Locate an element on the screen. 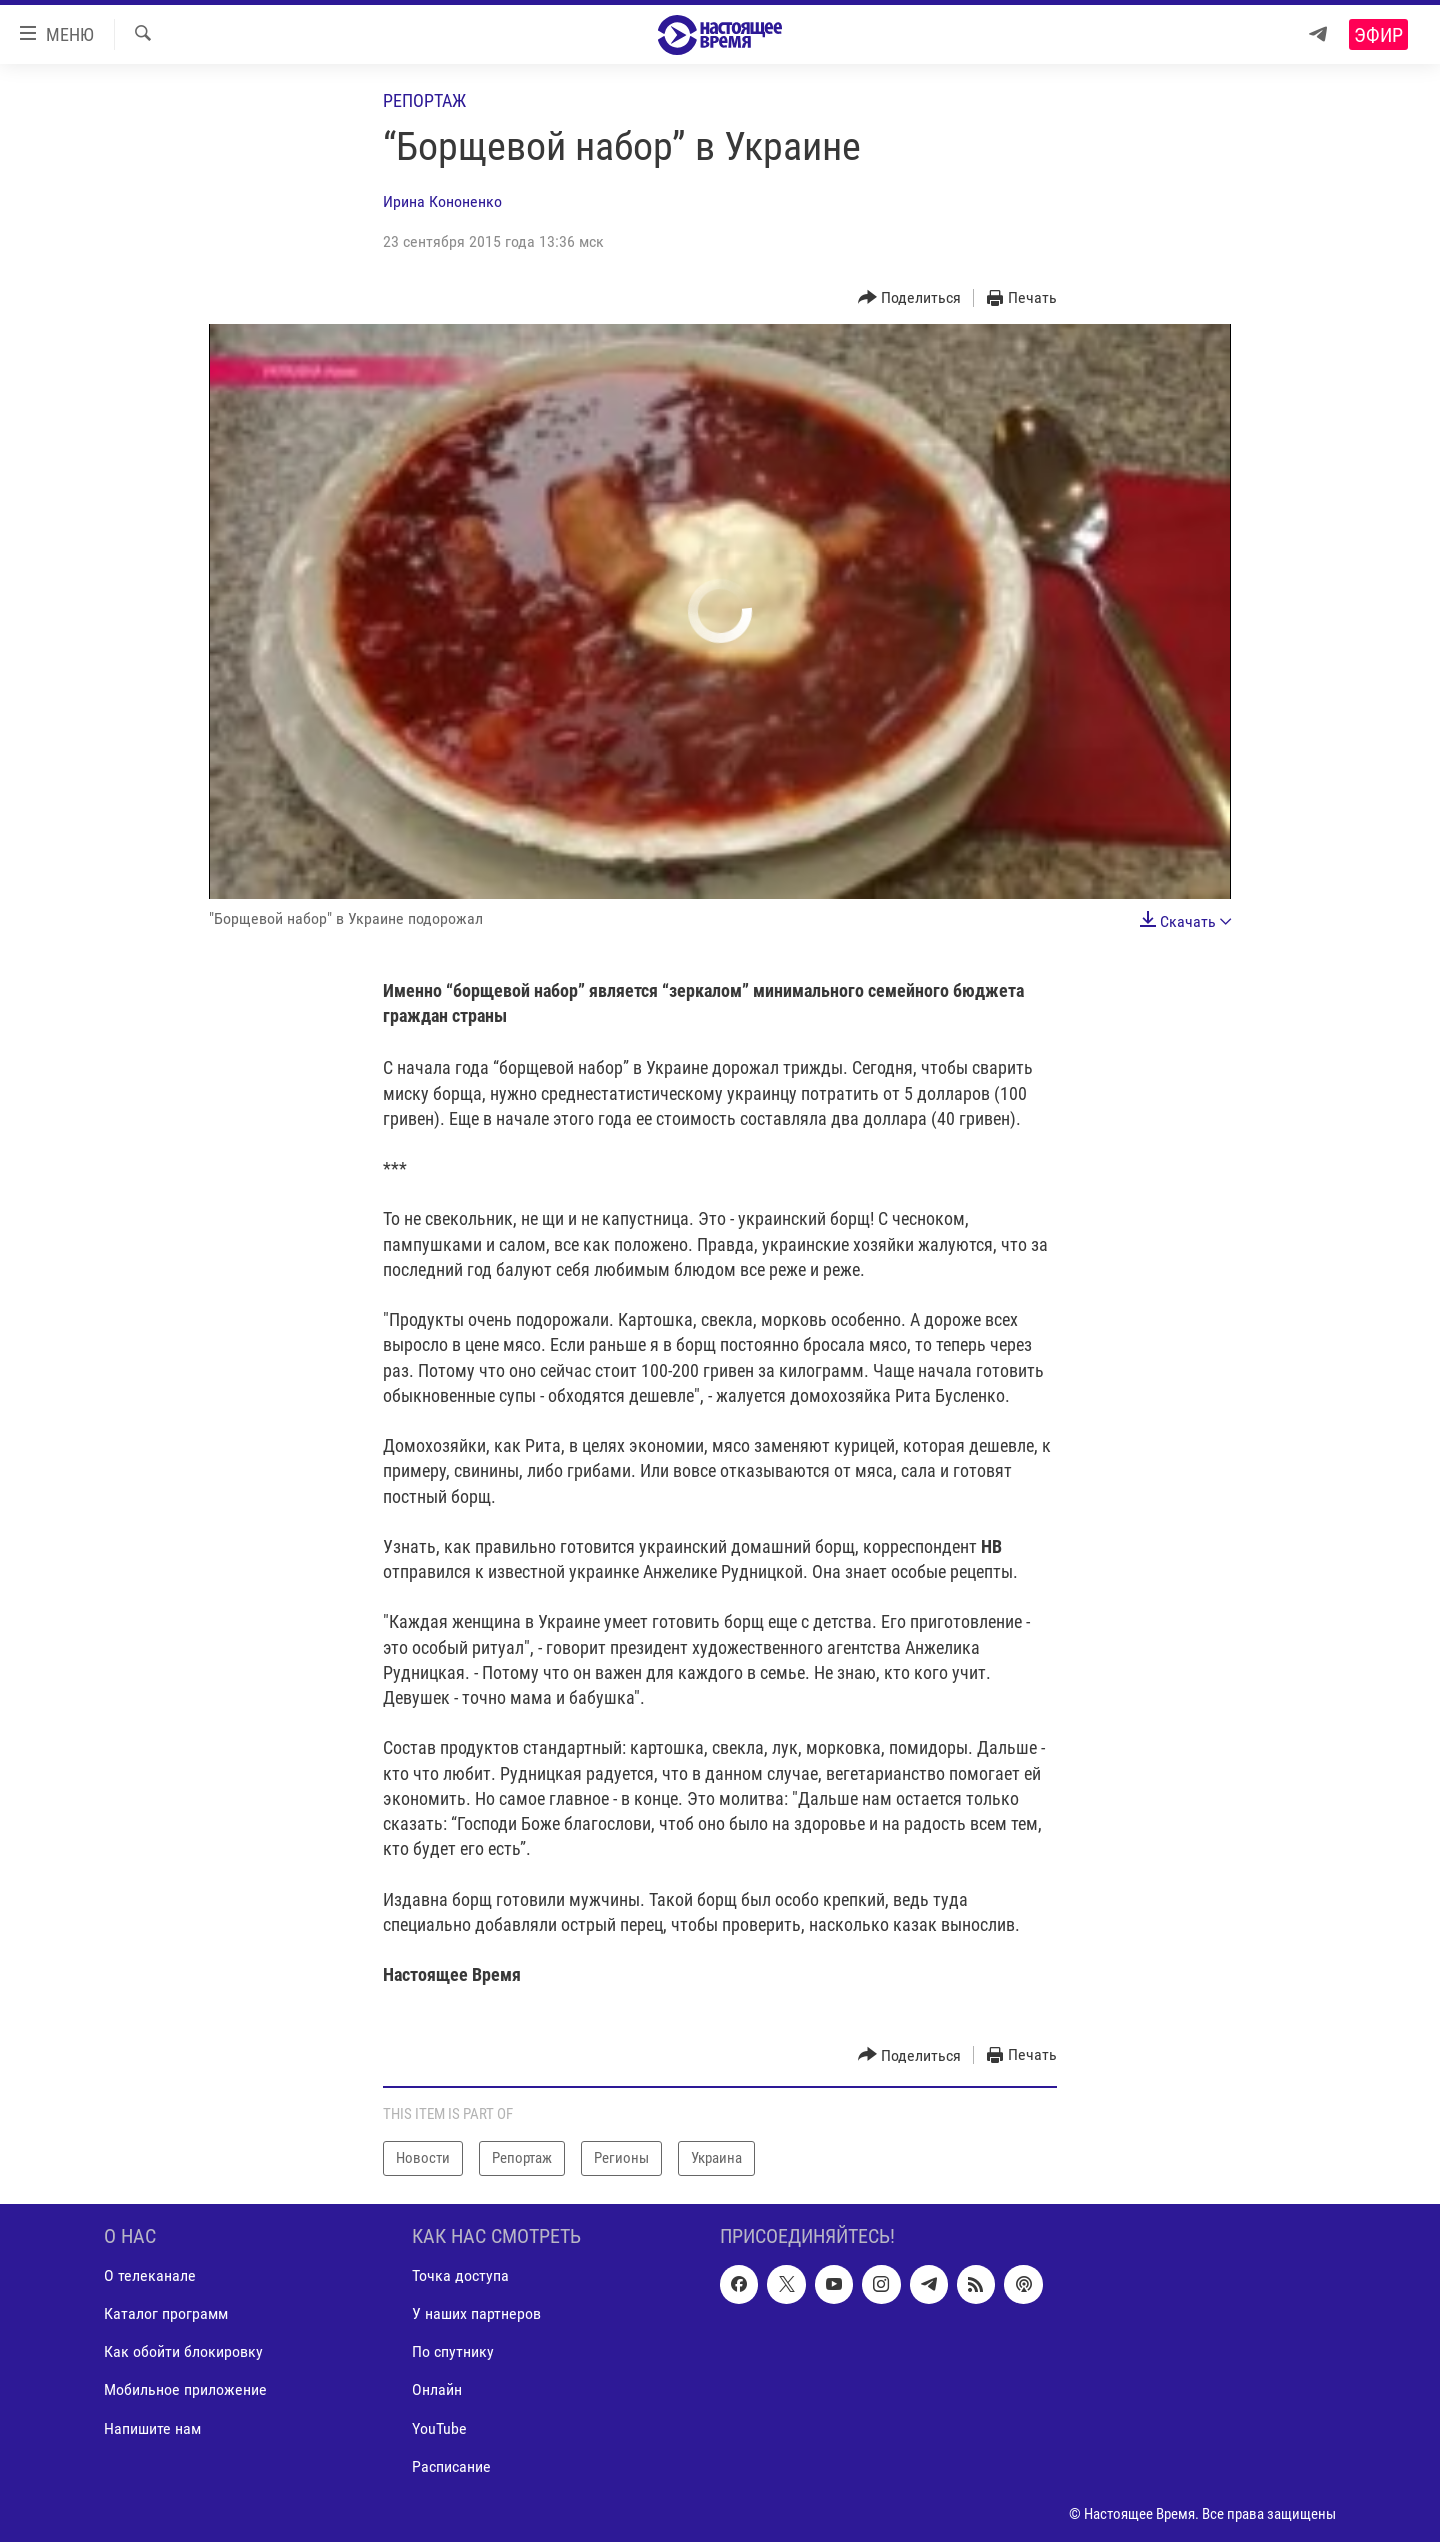 This screenshot has height=2542, width=1440. У наших партнеров is located at coordinates (476, 2313).